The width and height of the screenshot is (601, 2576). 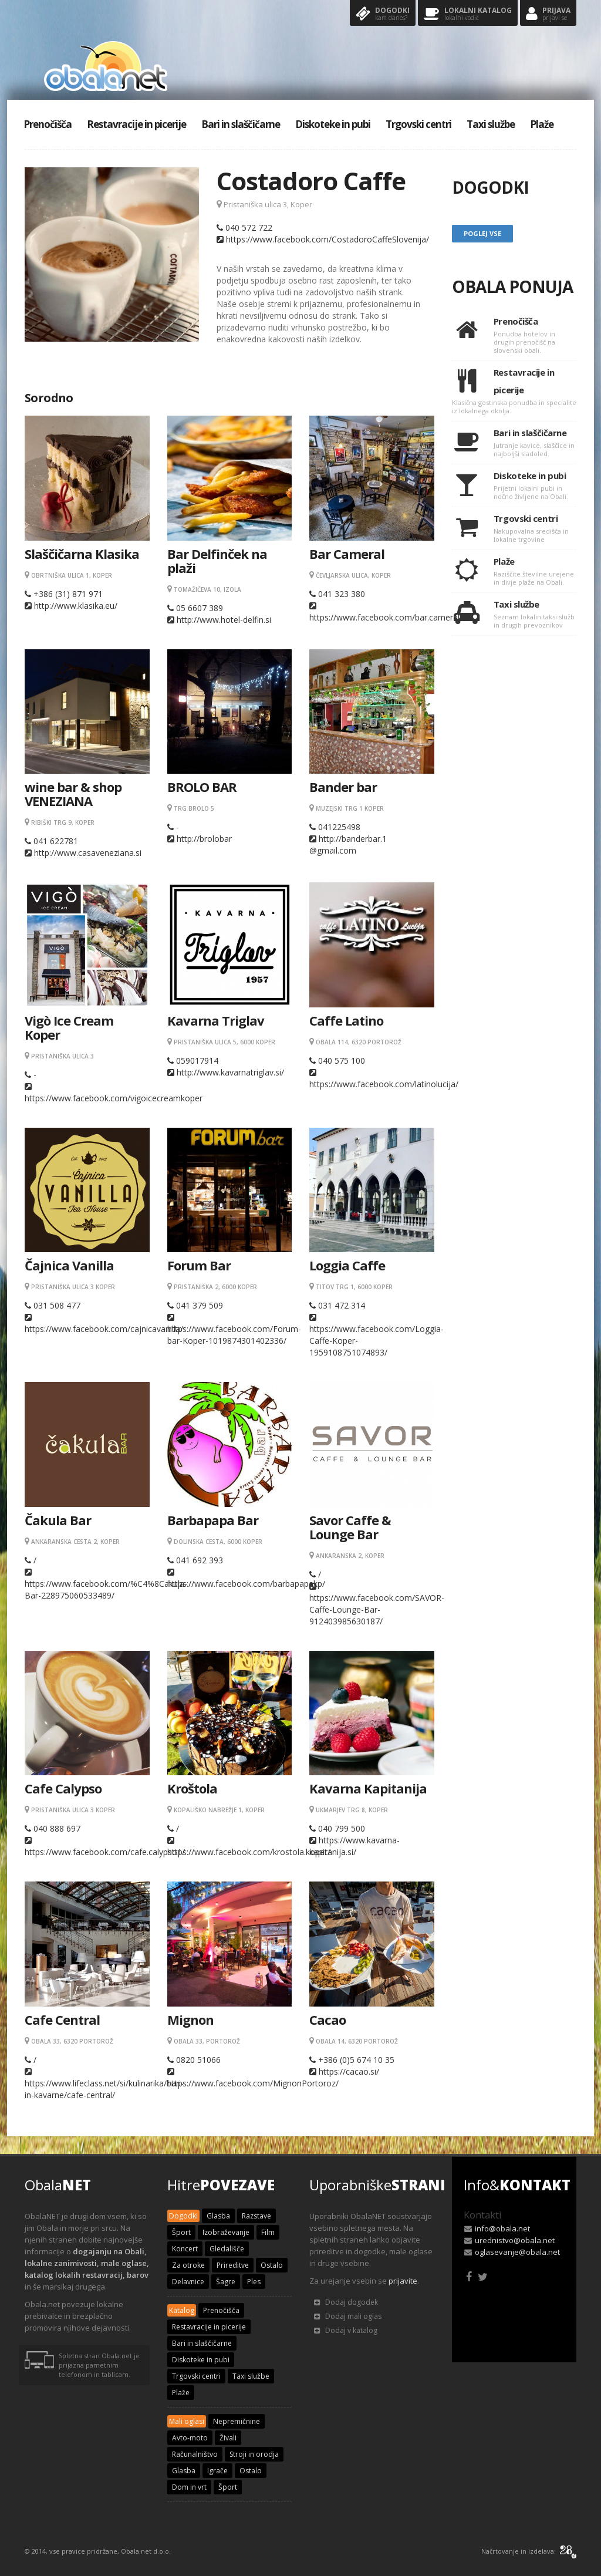 What do you see at coordinates (254, 2454) in the screenshot?
I see `Stroji in orodja` at bounding box center [254, 2454].